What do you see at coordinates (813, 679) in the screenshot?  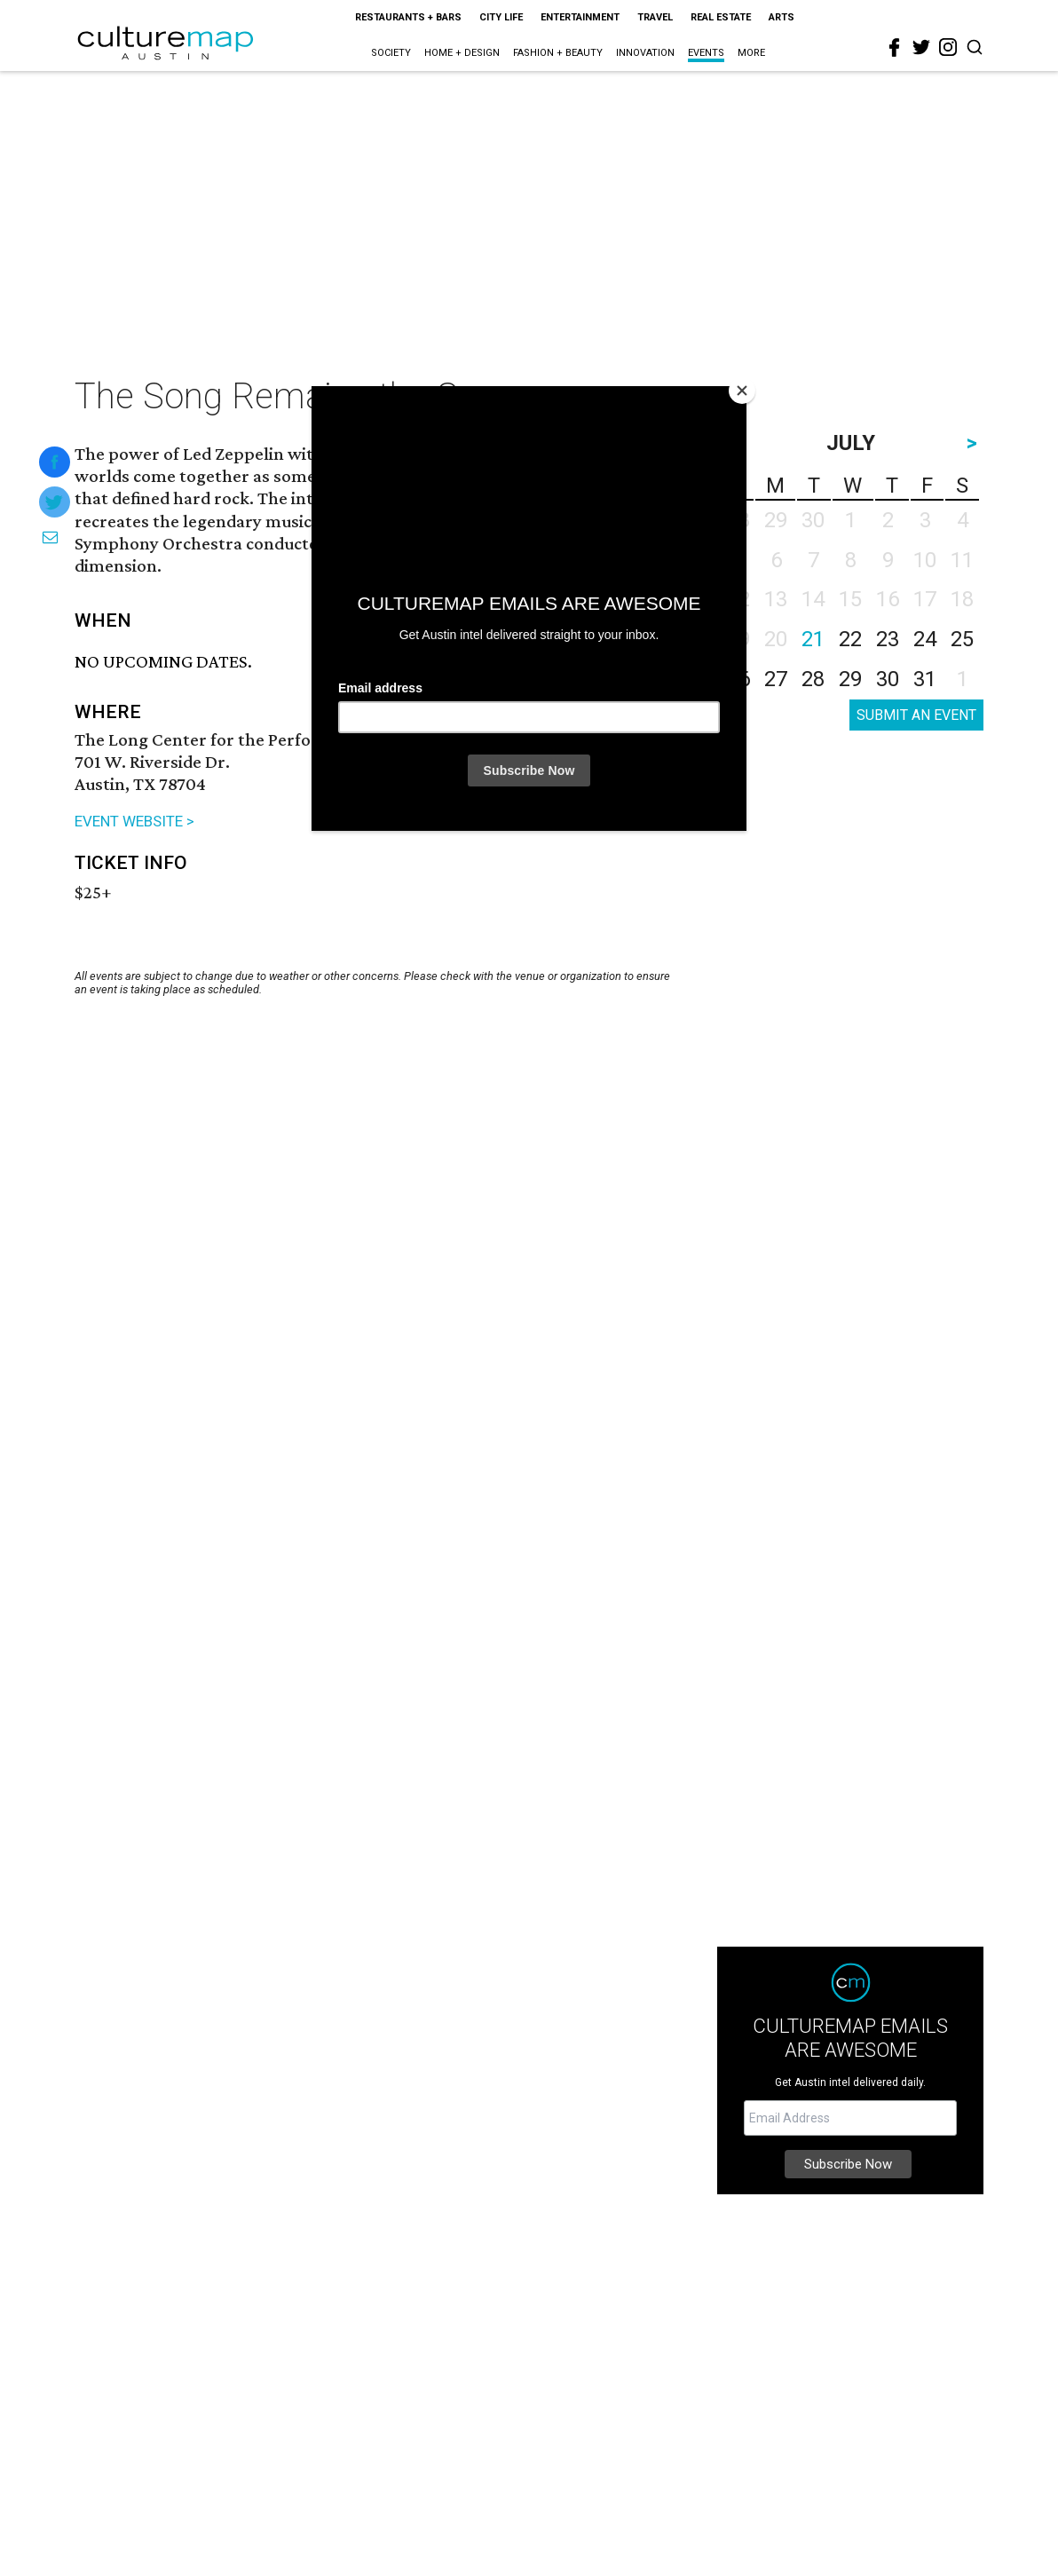 I see `28` at bounding box center [813, 679].